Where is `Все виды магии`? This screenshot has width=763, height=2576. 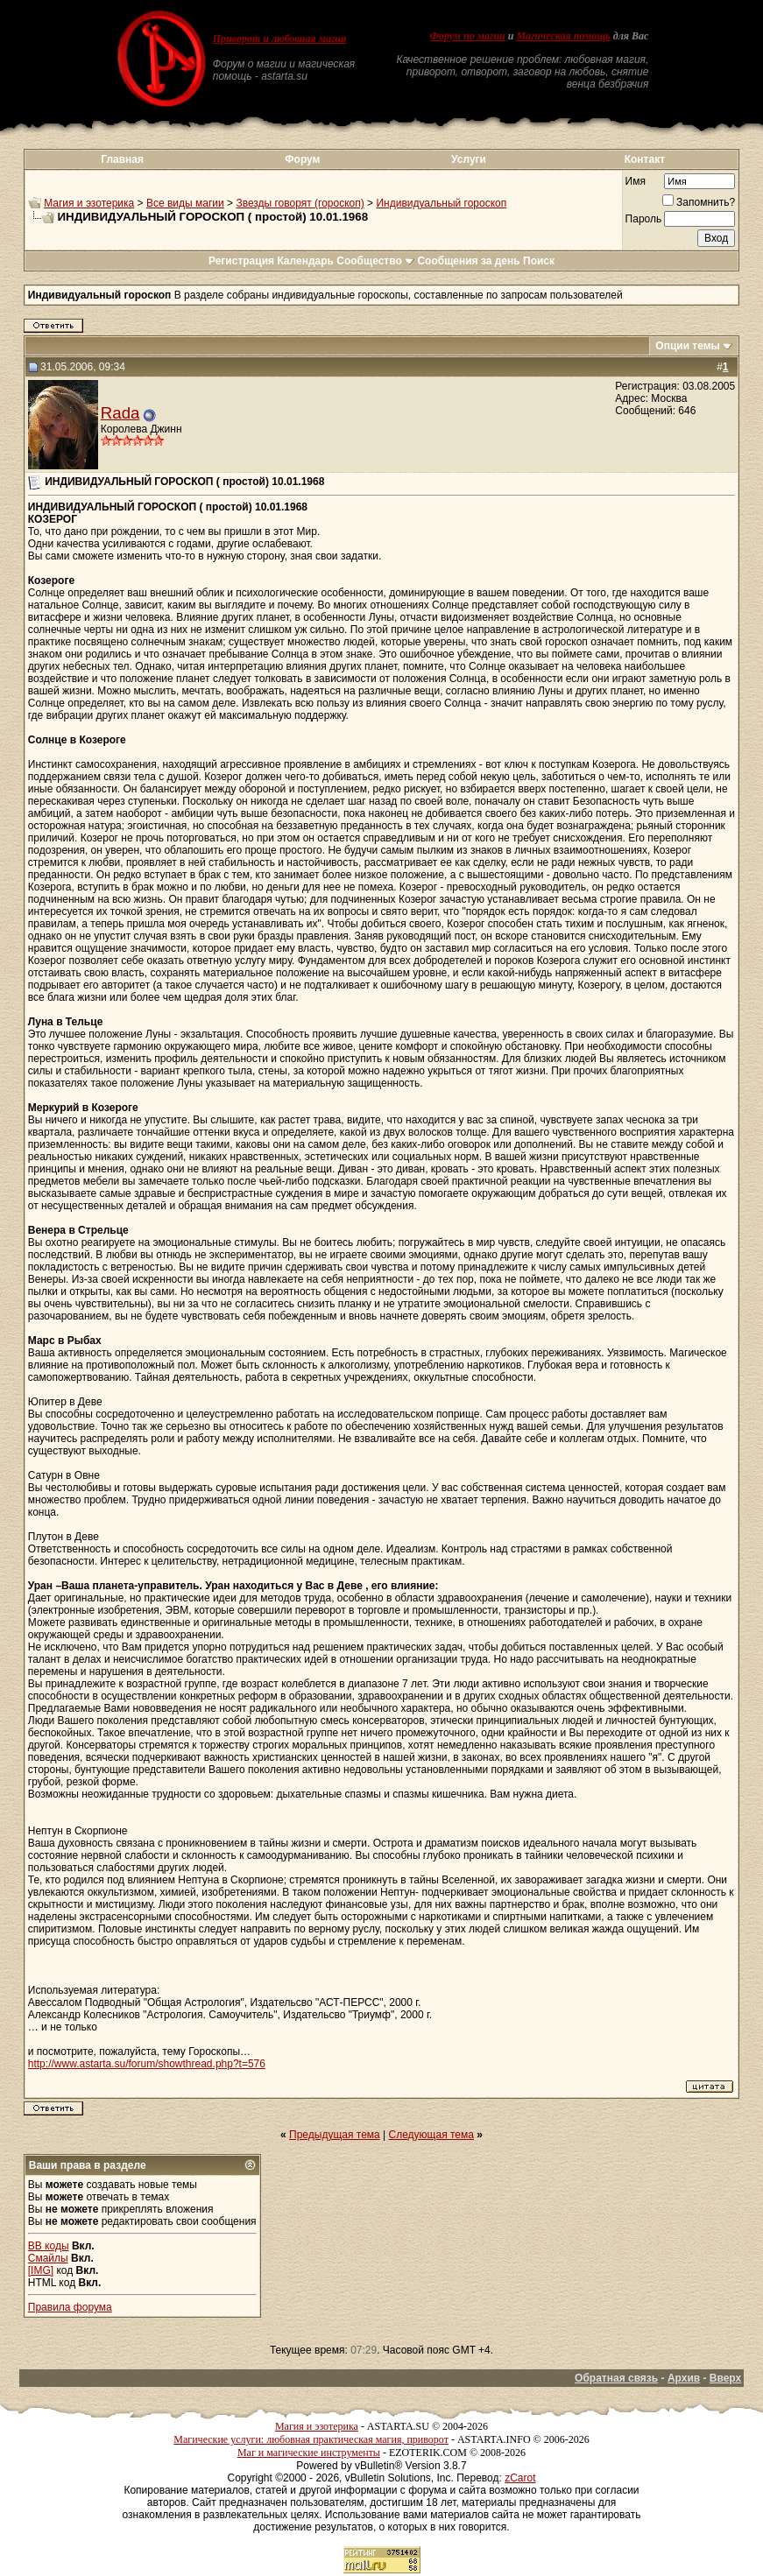
Все виды магии is located at coordinates (185, 203).